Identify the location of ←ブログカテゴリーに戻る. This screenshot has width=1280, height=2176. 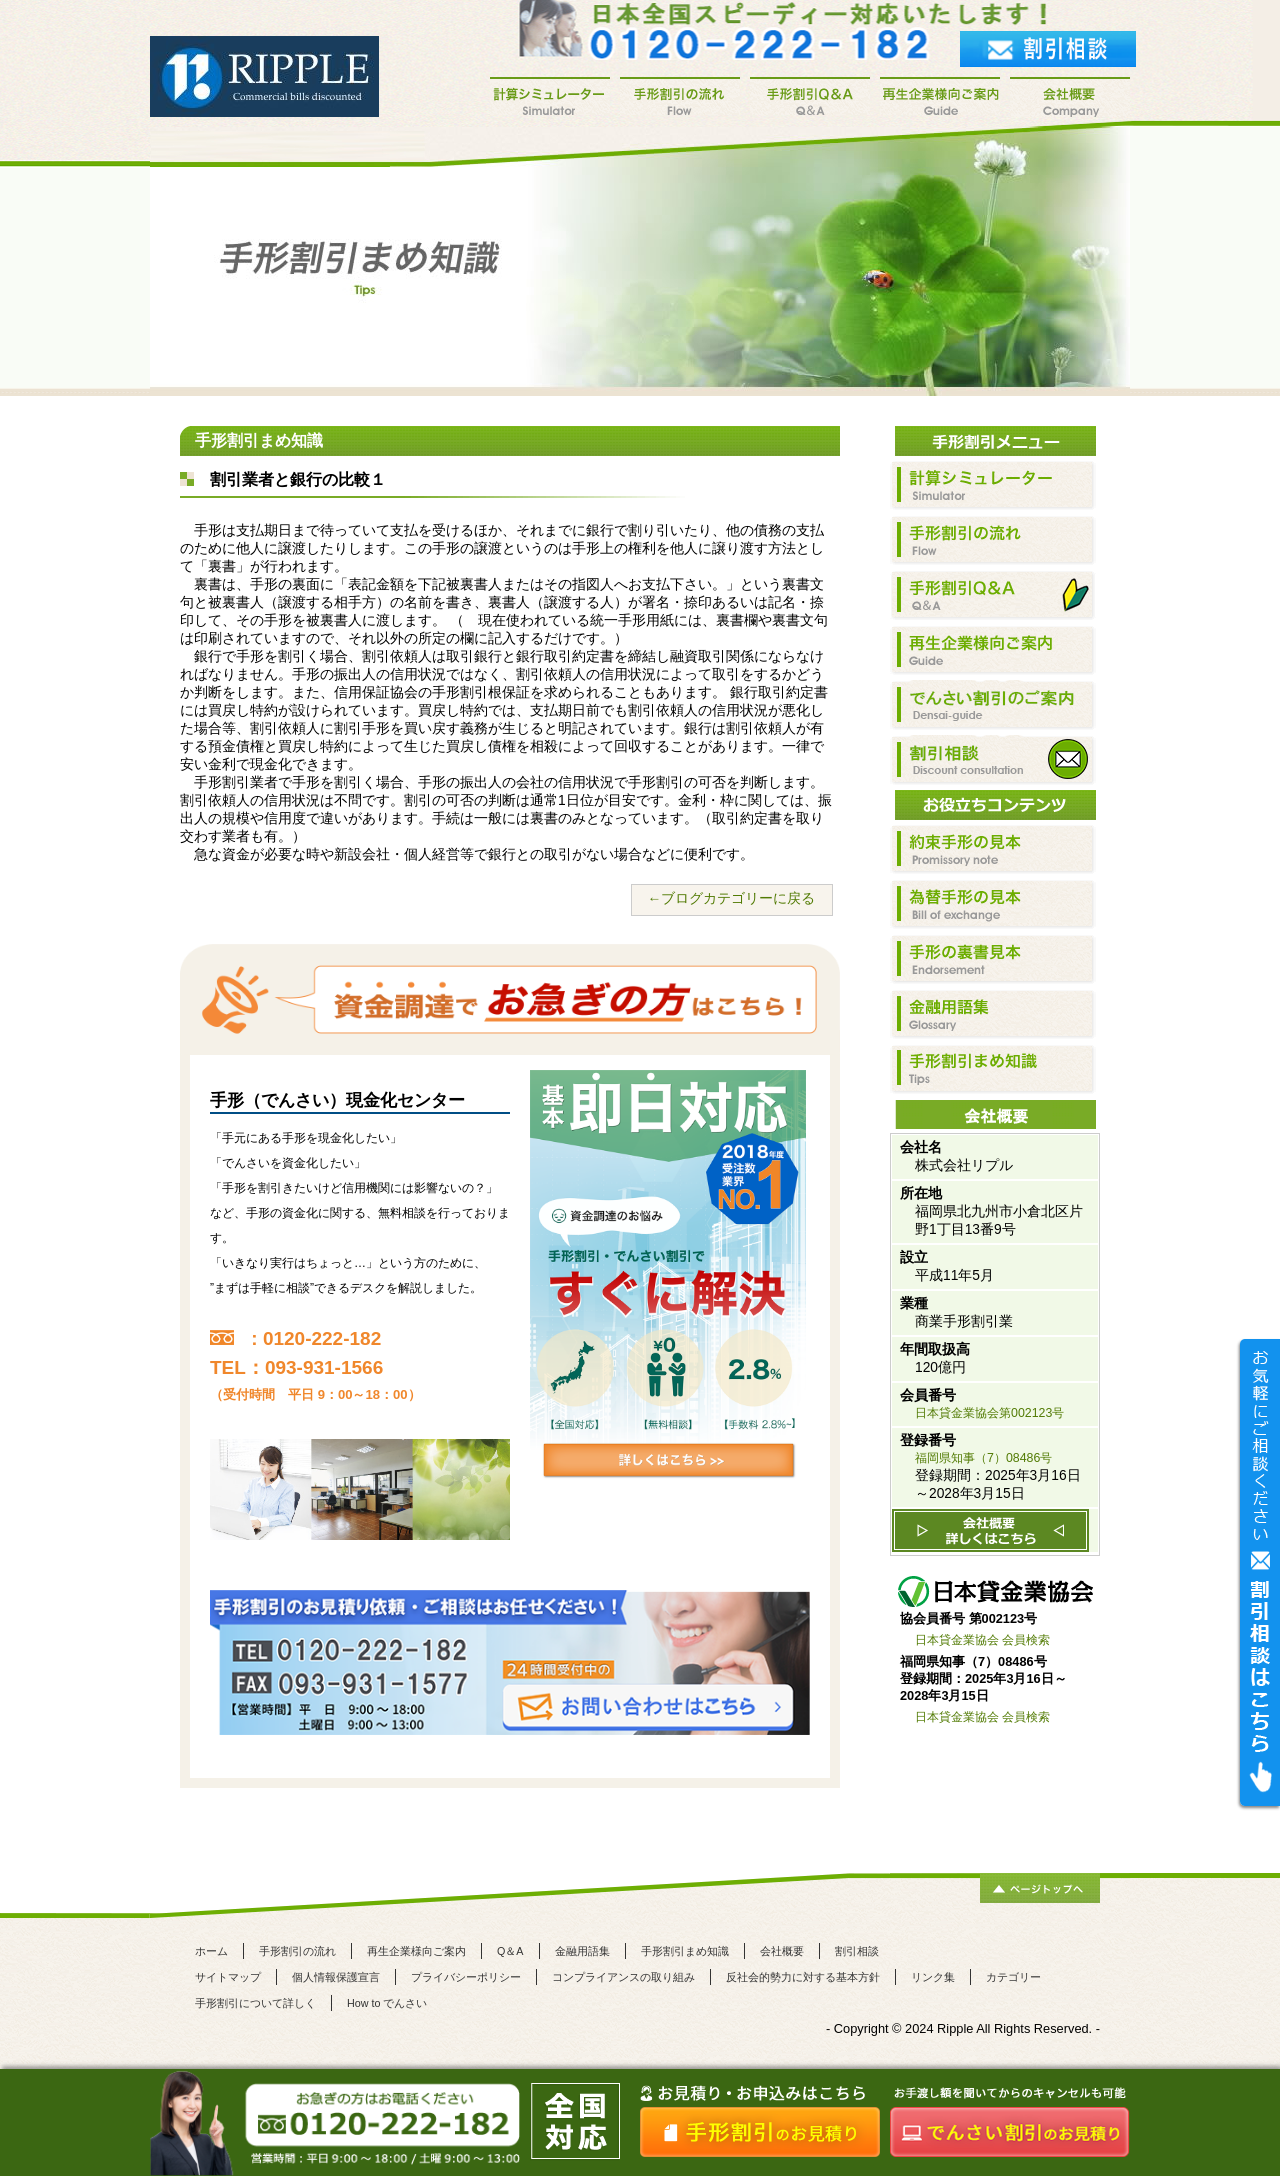
(731, 898).